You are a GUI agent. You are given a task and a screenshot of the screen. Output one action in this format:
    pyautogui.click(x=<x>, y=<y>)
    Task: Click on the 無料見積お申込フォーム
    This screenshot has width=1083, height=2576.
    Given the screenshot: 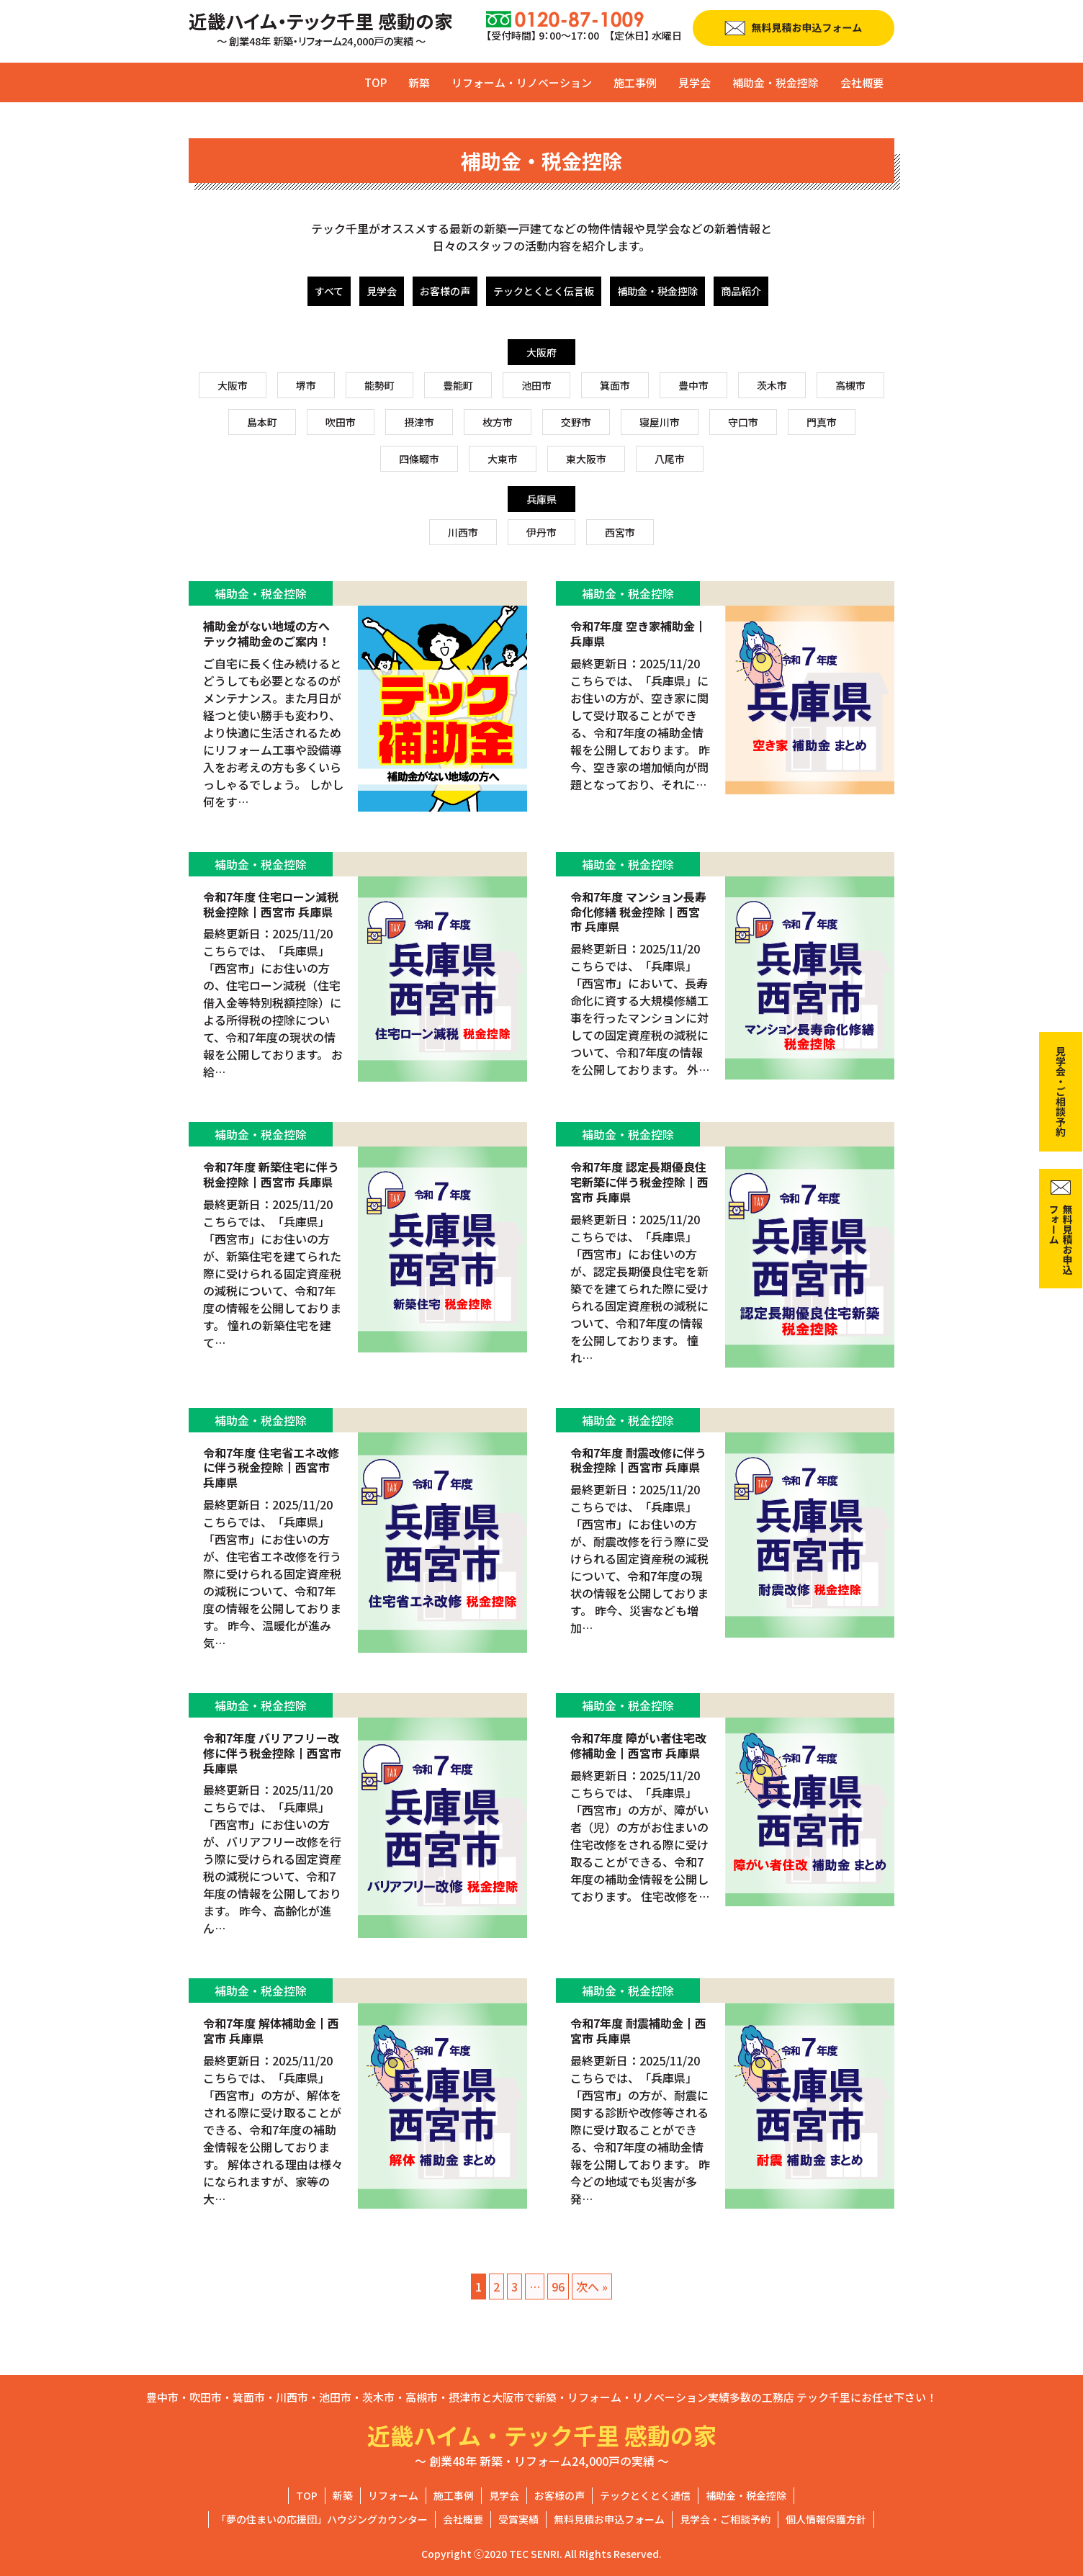 What is the action you would take?
    pyautogui.click(x=609, y=2519)
    